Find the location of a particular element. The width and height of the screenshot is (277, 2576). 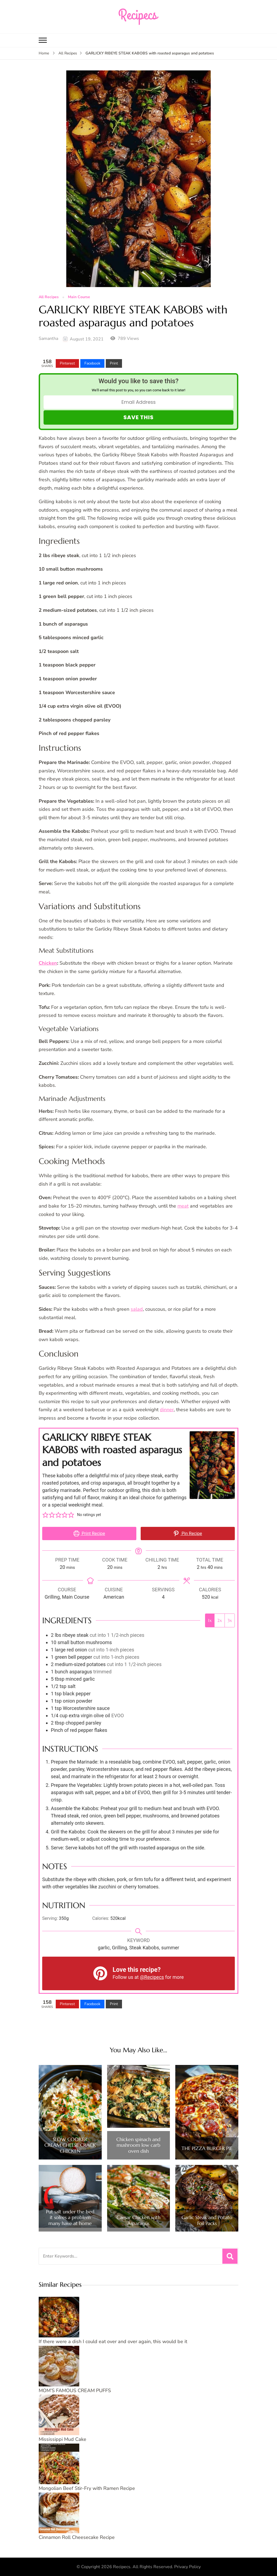

Print Recipe is located at coordinates (89, 1533).